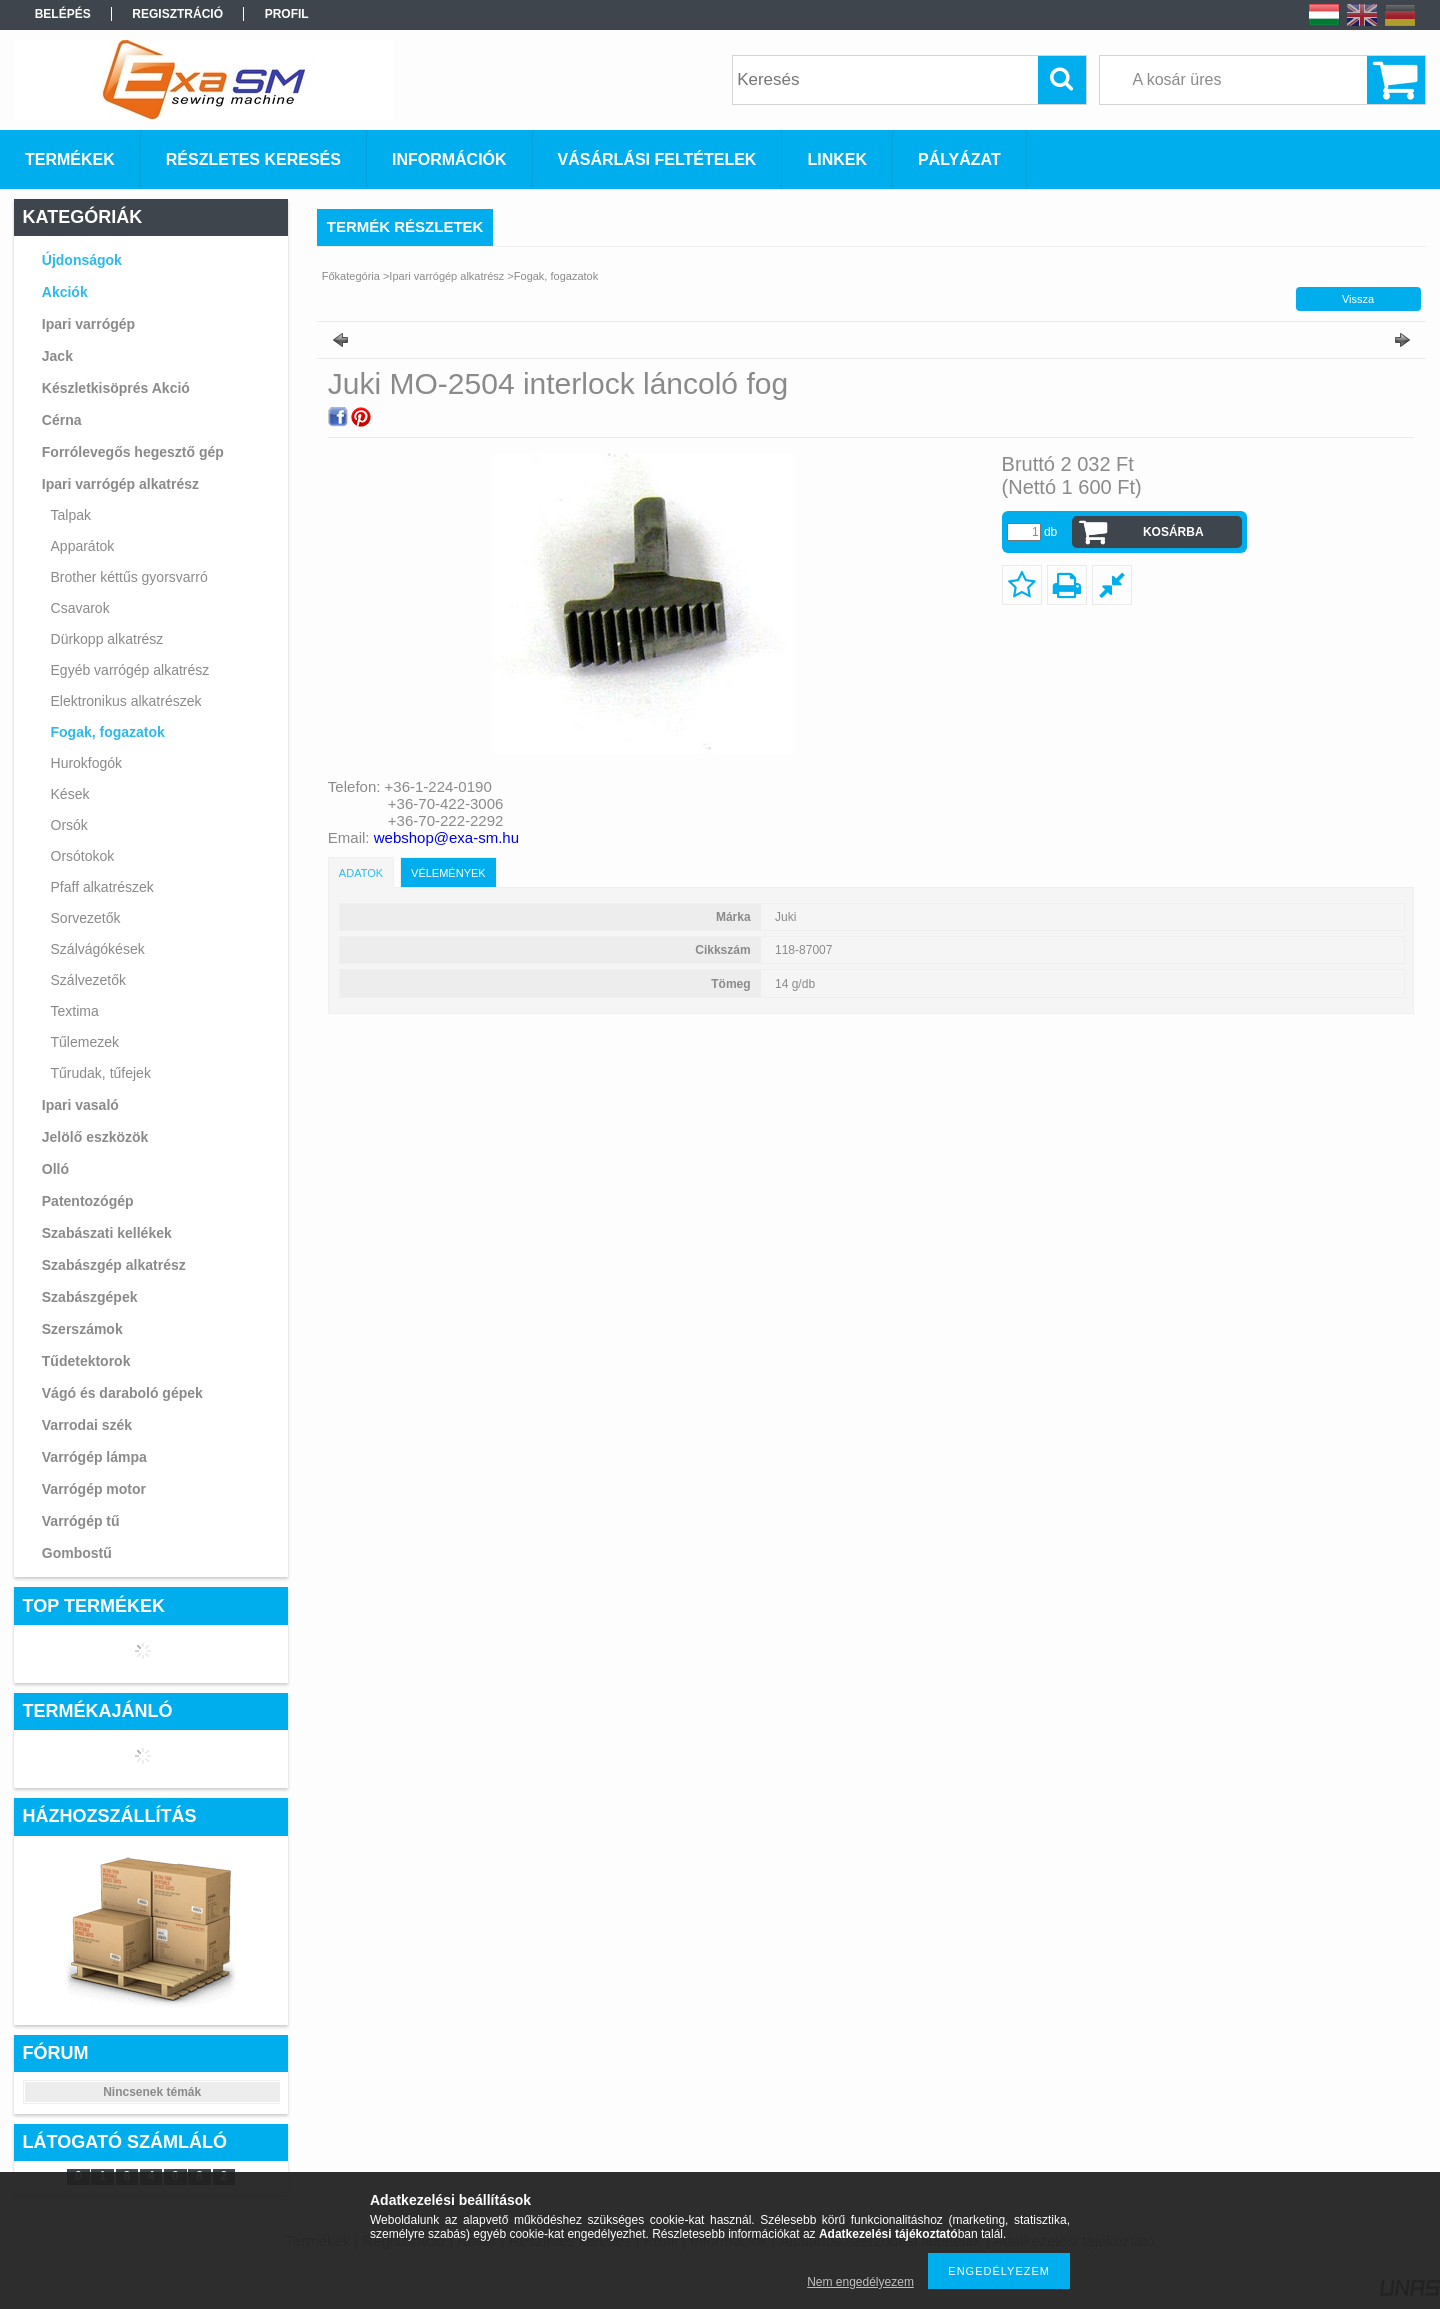 Image resolution: width=1440 pixels, height=2309 pixels. I want to click on Patentozógép, so click(88, 1201).